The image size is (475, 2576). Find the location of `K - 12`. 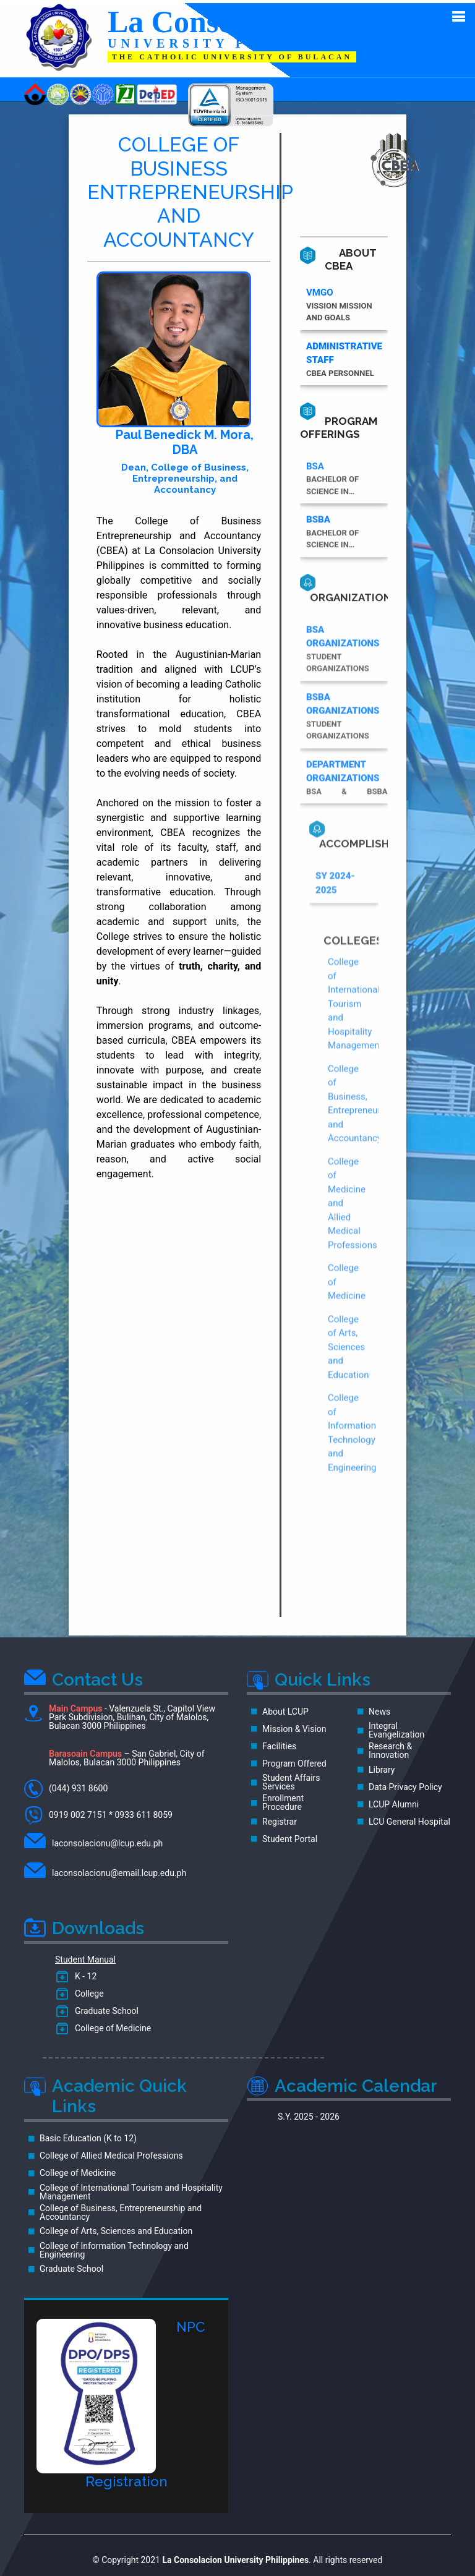

K - 12 is located at coordinates (83, 1973).